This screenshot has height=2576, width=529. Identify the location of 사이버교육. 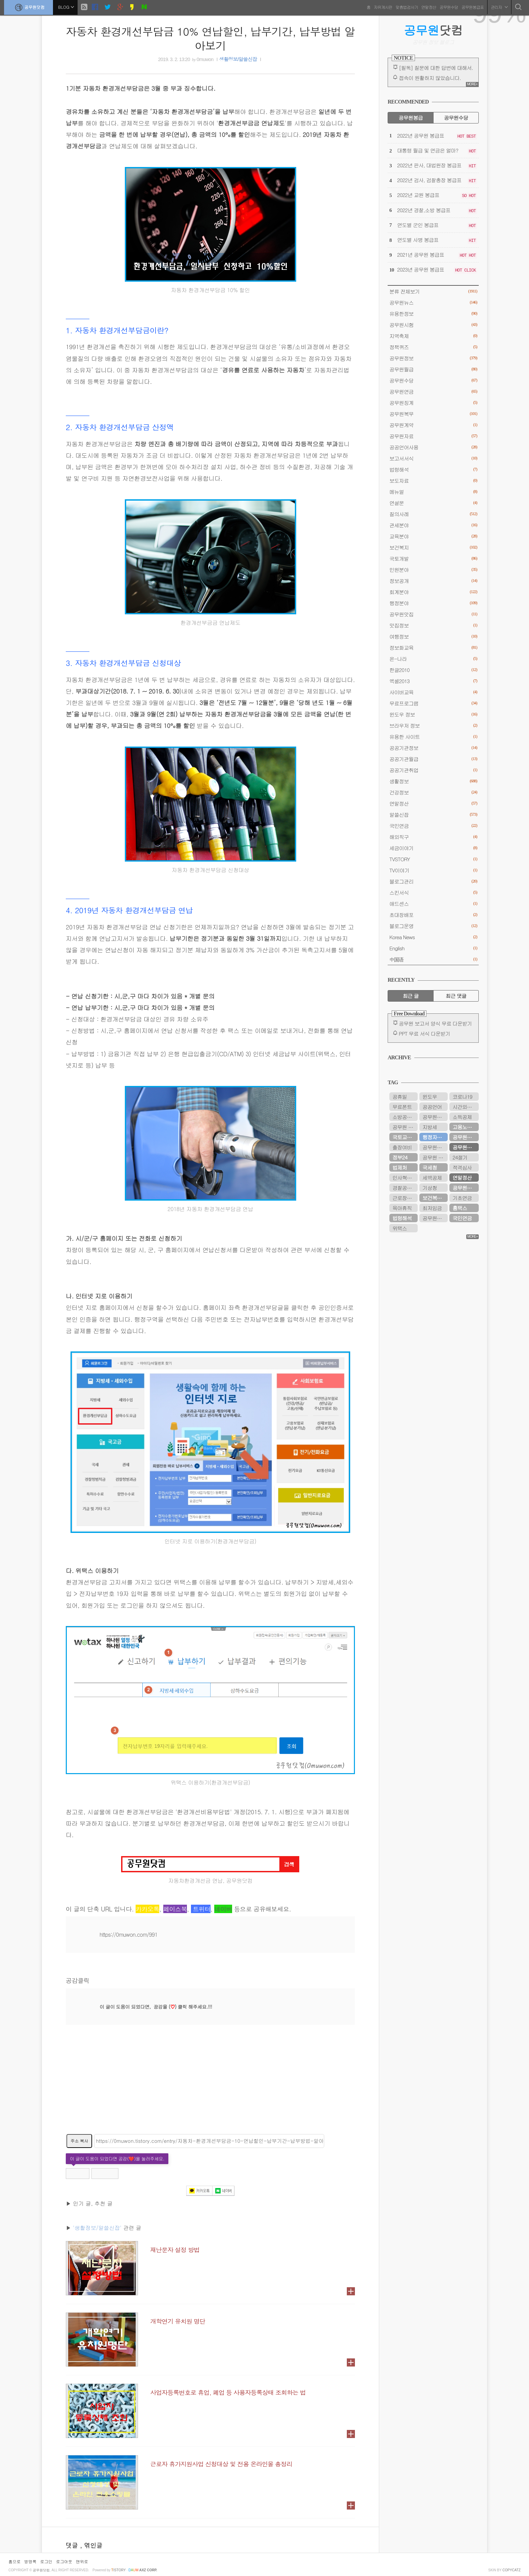
(433, 692).